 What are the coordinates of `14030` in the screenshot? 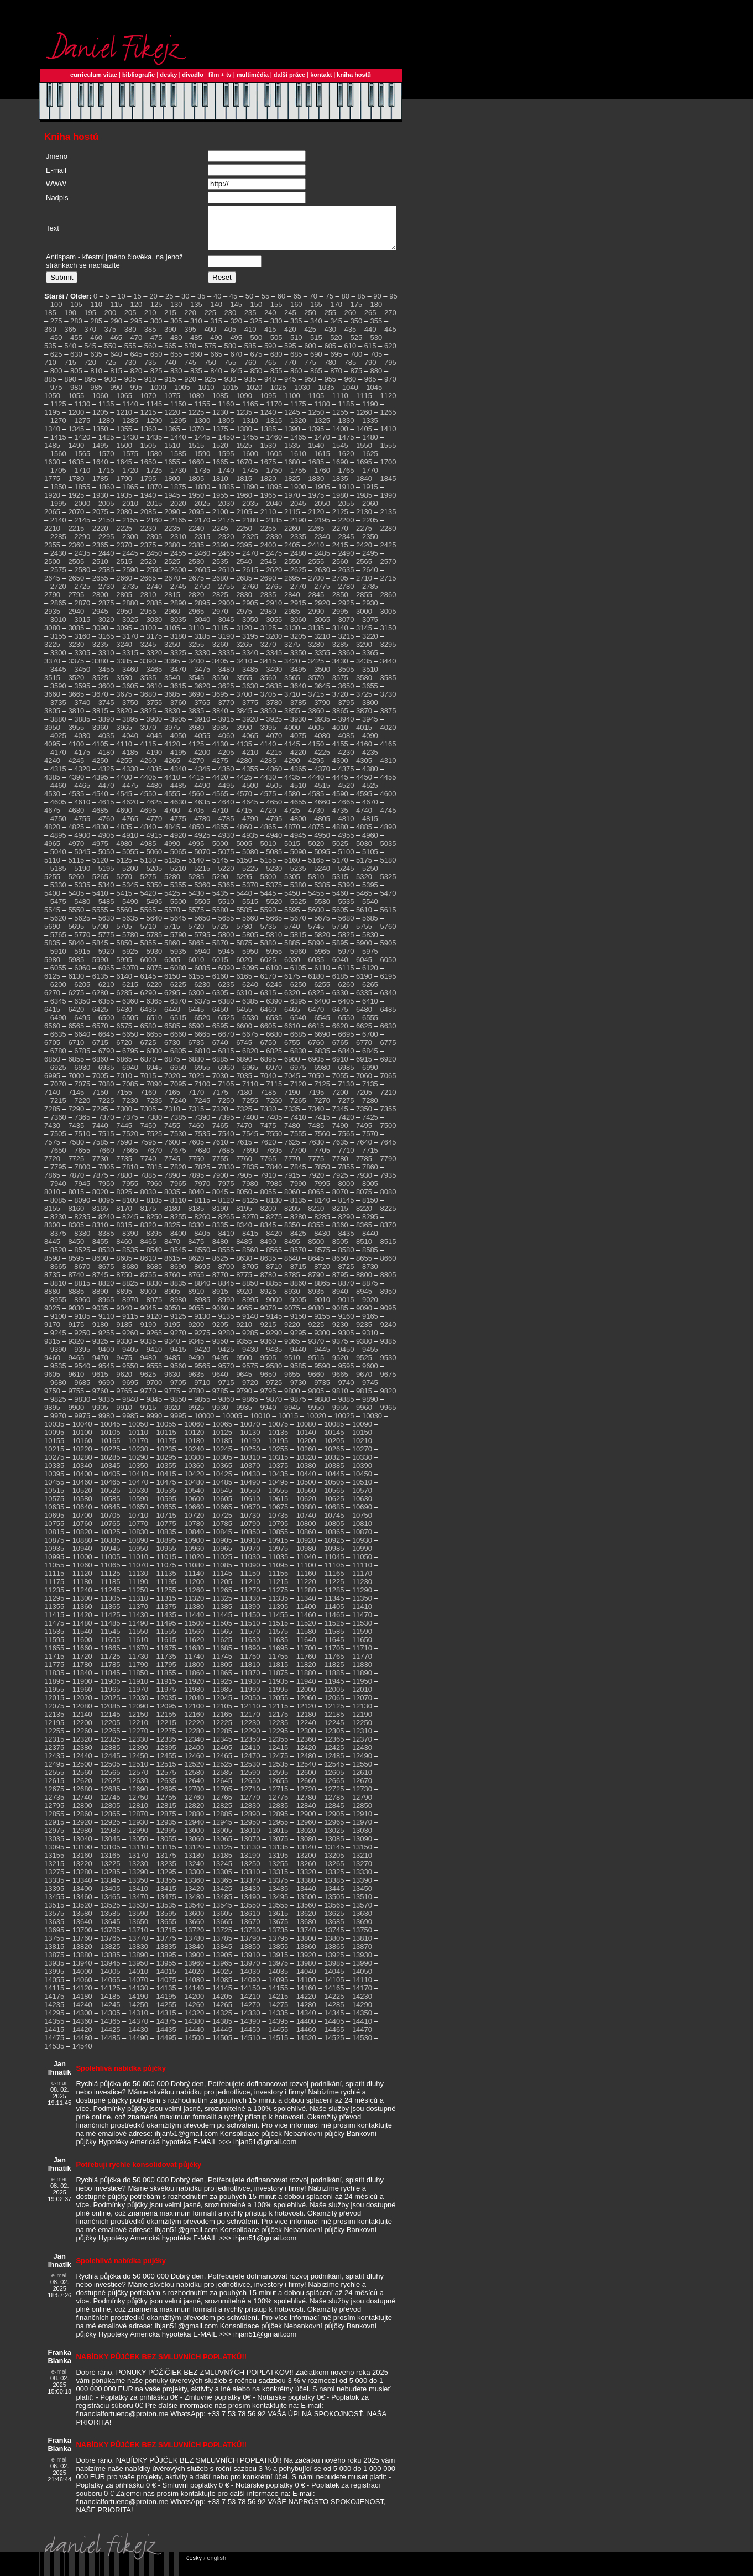 It's located at (250, 1980).